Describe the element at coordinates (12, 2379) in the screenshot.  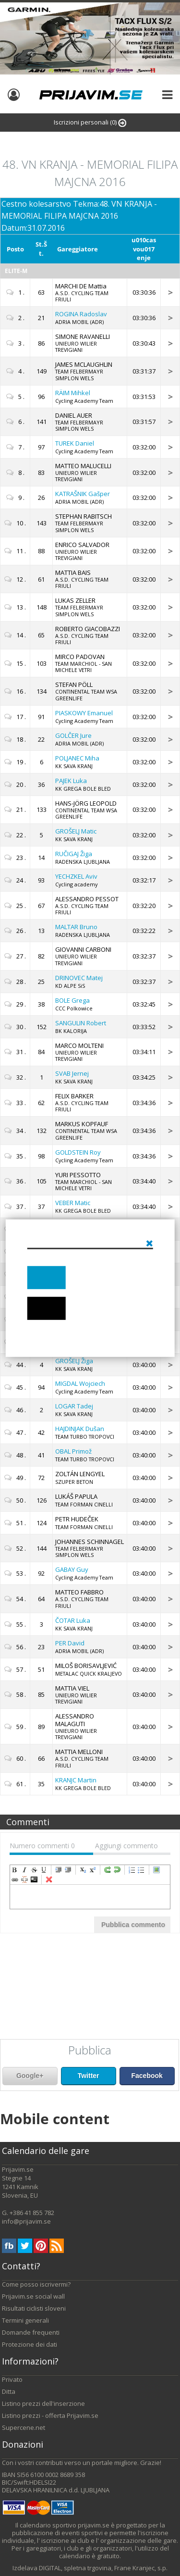
I see `Privato` at that location.